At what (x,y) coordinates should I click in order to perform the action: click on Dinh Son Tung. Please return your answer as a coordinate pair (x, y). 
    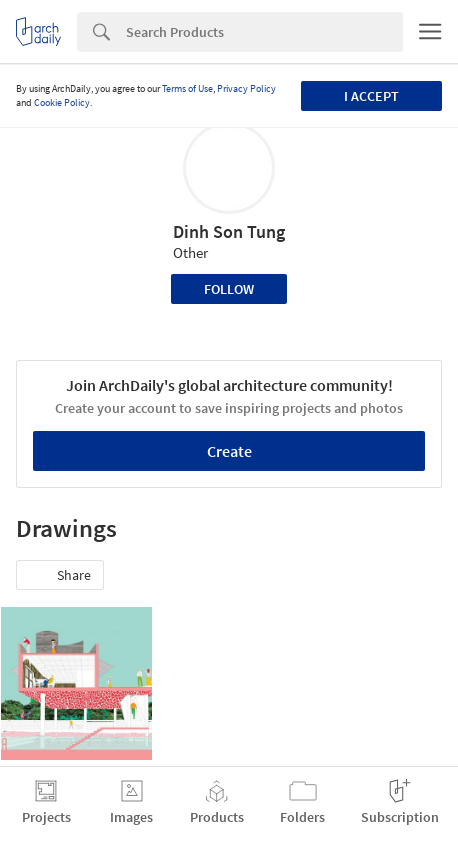
    Looking at the image, I should click on (229, 231).